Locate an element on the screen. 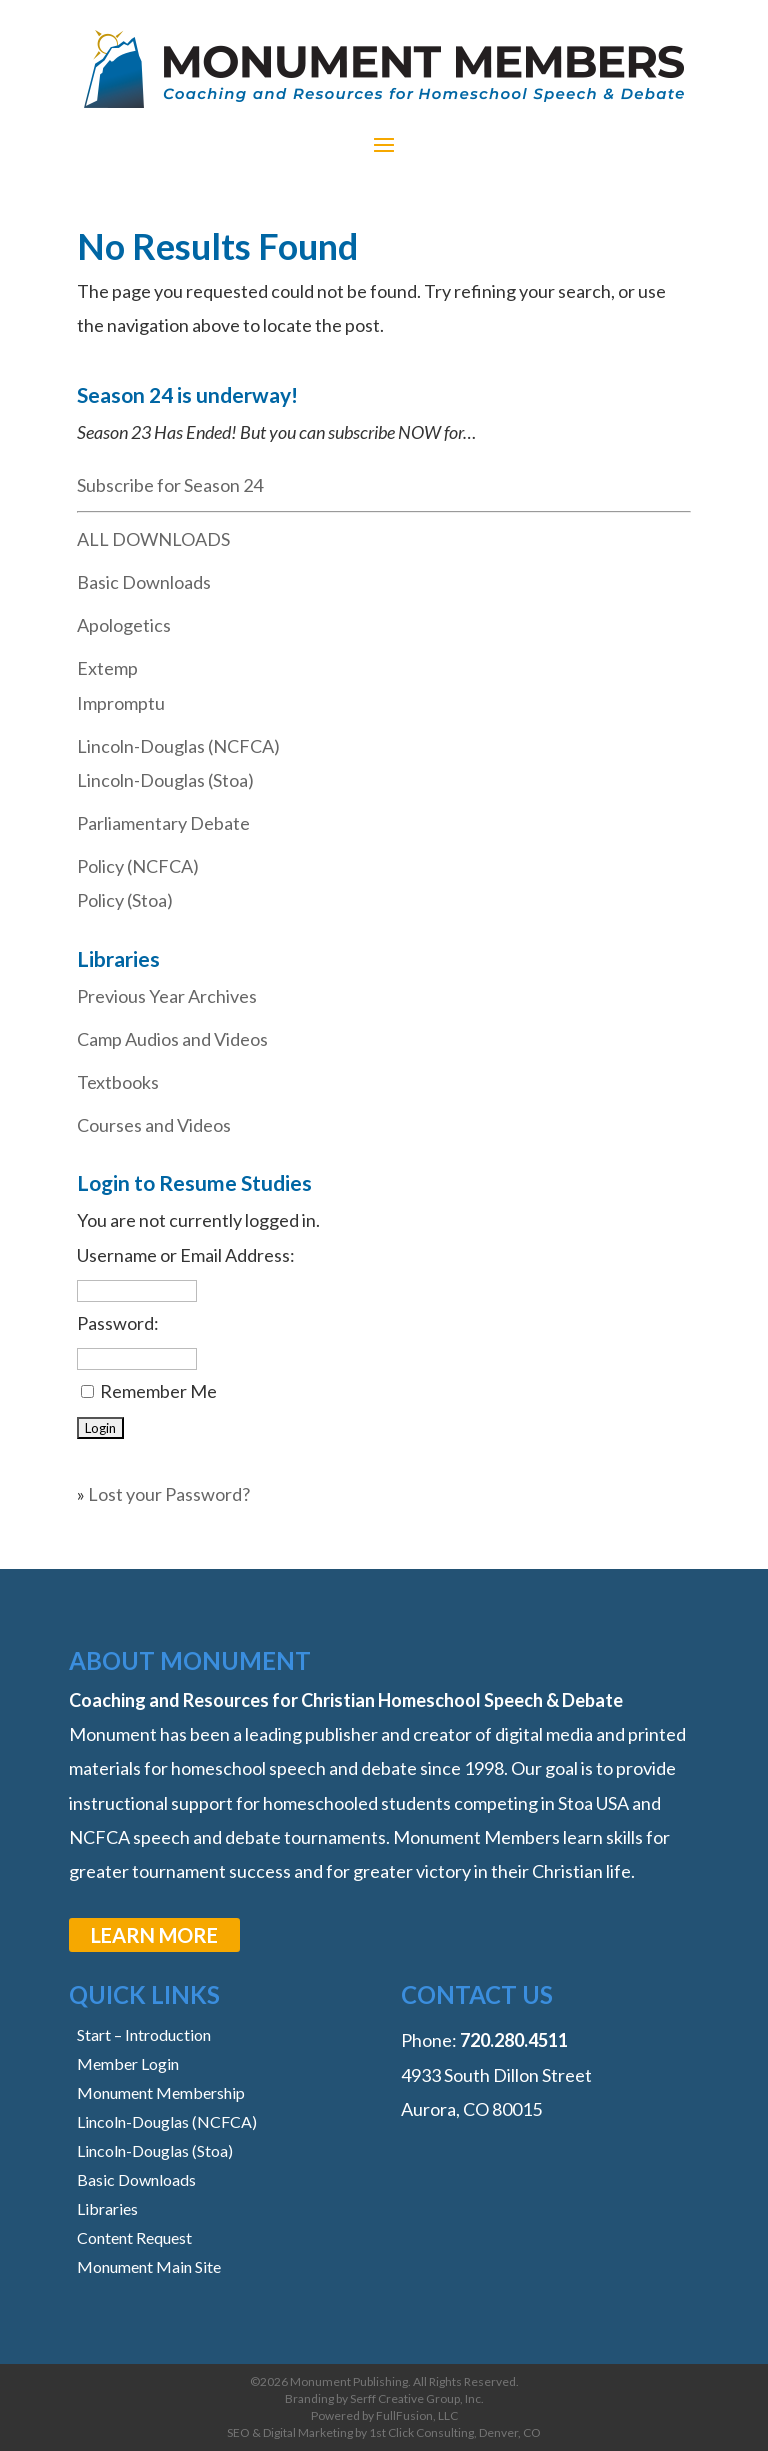 This screenshot has width=768, height=2451. ALL DOWNLOADS is located at coordinates (153, 539).